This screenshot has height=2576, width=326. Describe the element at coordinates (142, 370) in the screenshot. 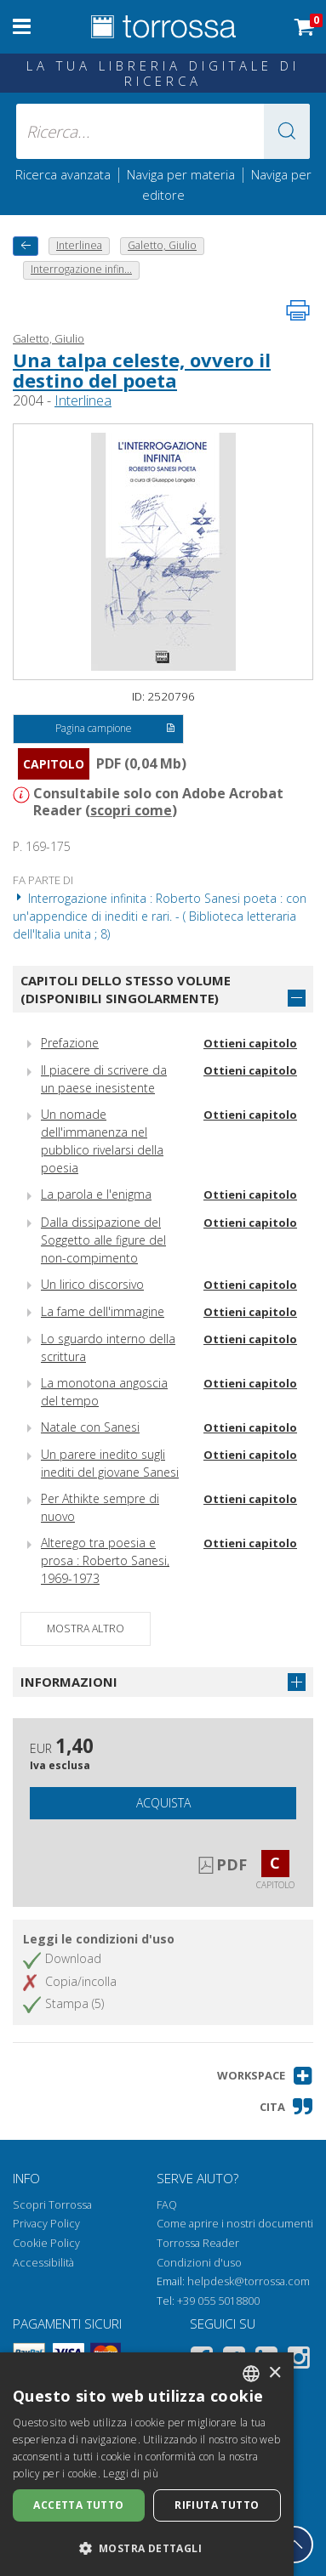

I see `Una talpa celeste, ovvero il destino del poeta` at that location.